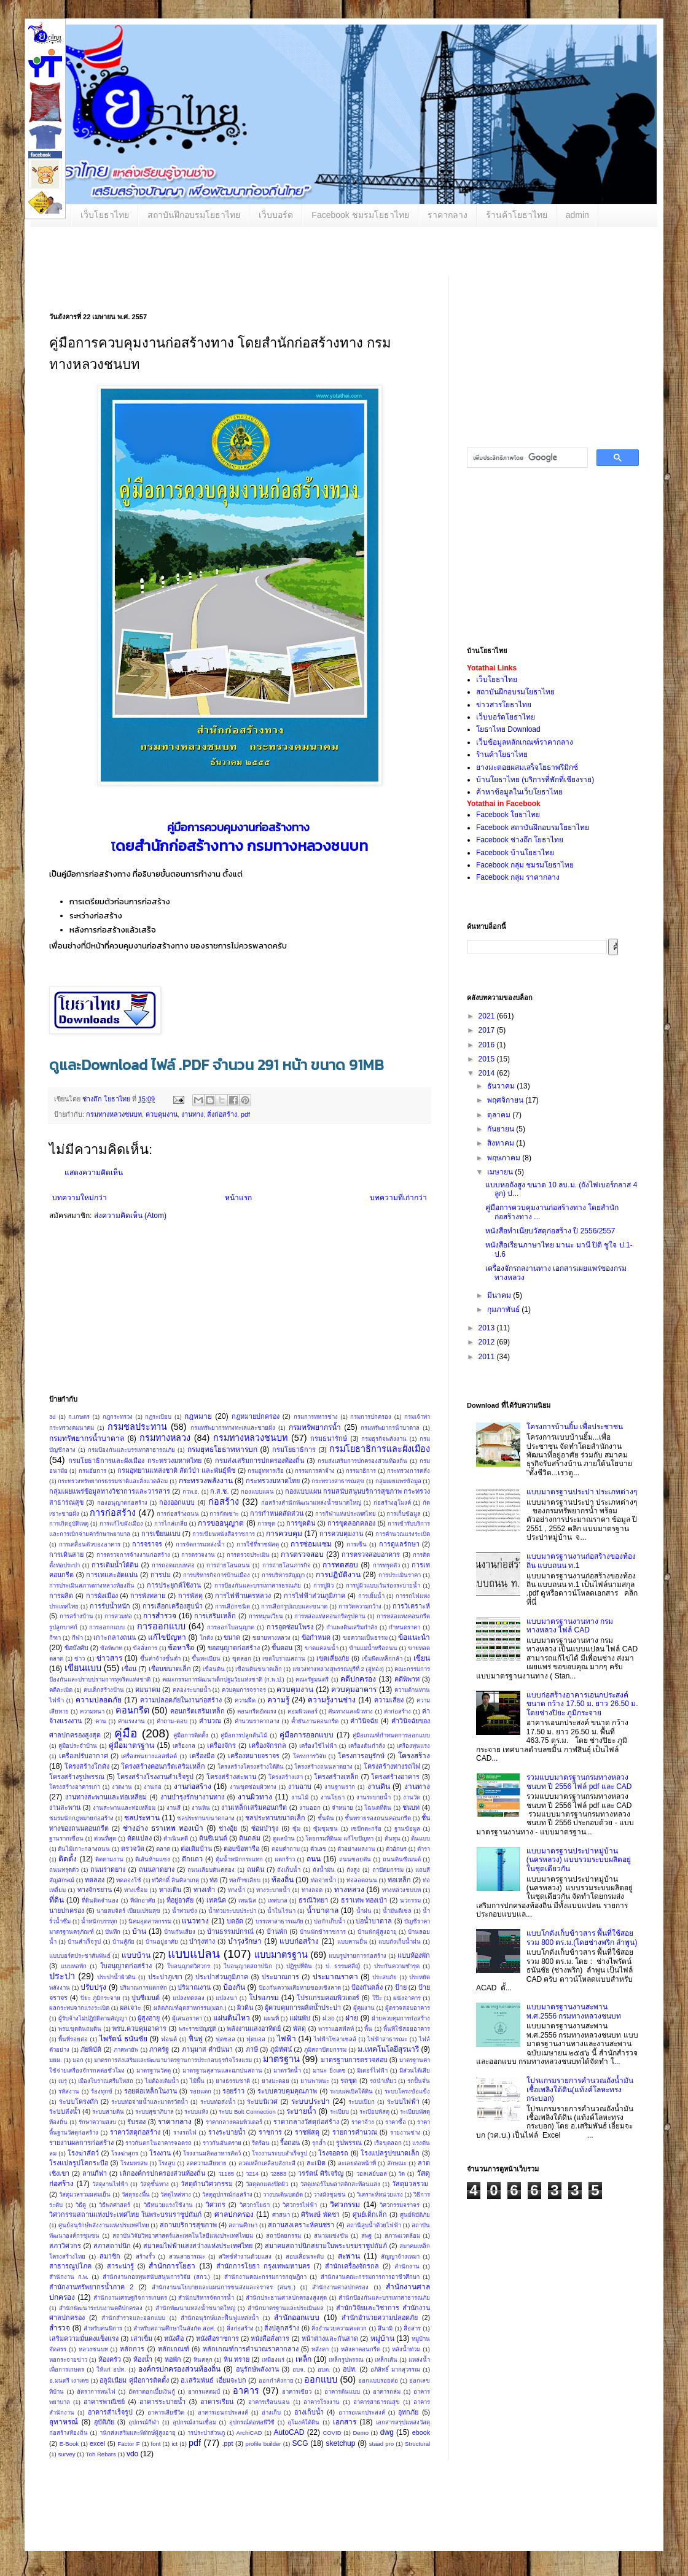 The height and width of the screenshot is (2576, 688). What do you see at coordinates (354, 1689) in the screenshot?
I see `ควบคุมอาคาร` at bounding box center [354, 1689].